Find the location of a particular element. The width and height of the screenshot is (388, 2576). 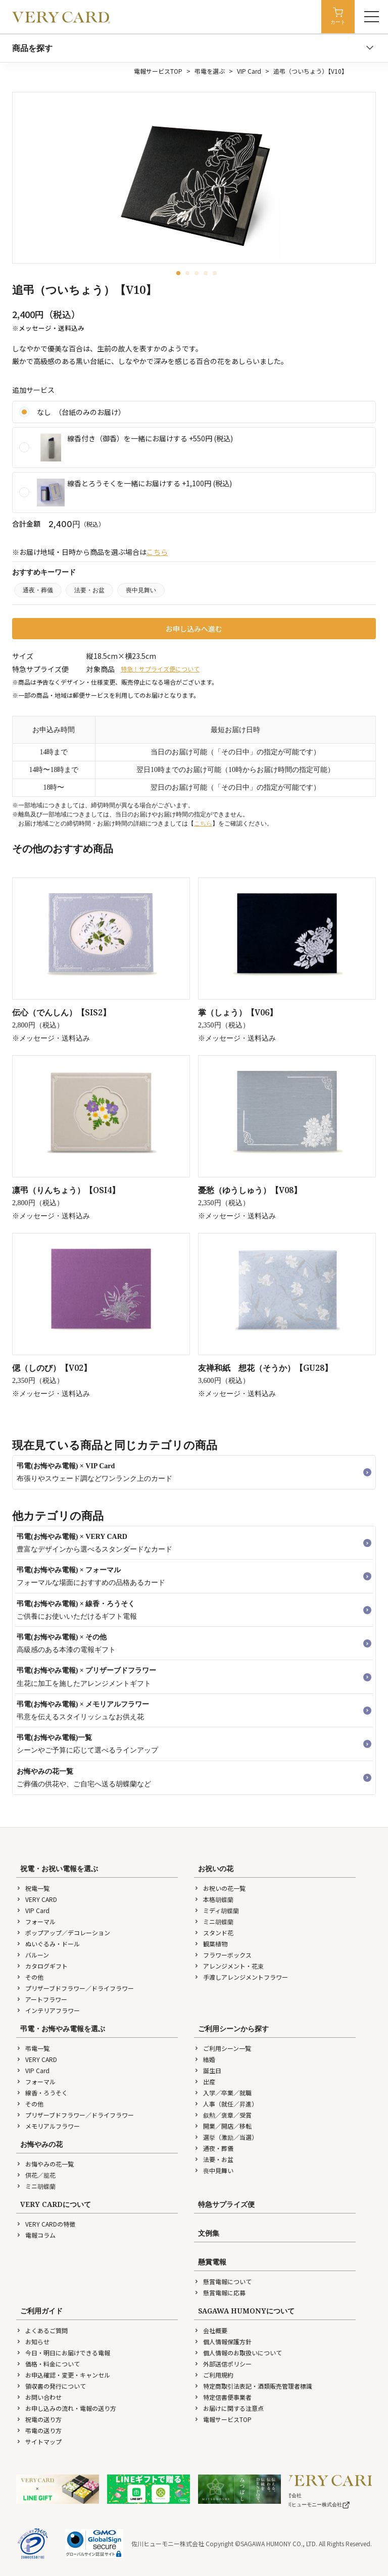

選挙（激励／当選） is located at coordinates (226, 2137).